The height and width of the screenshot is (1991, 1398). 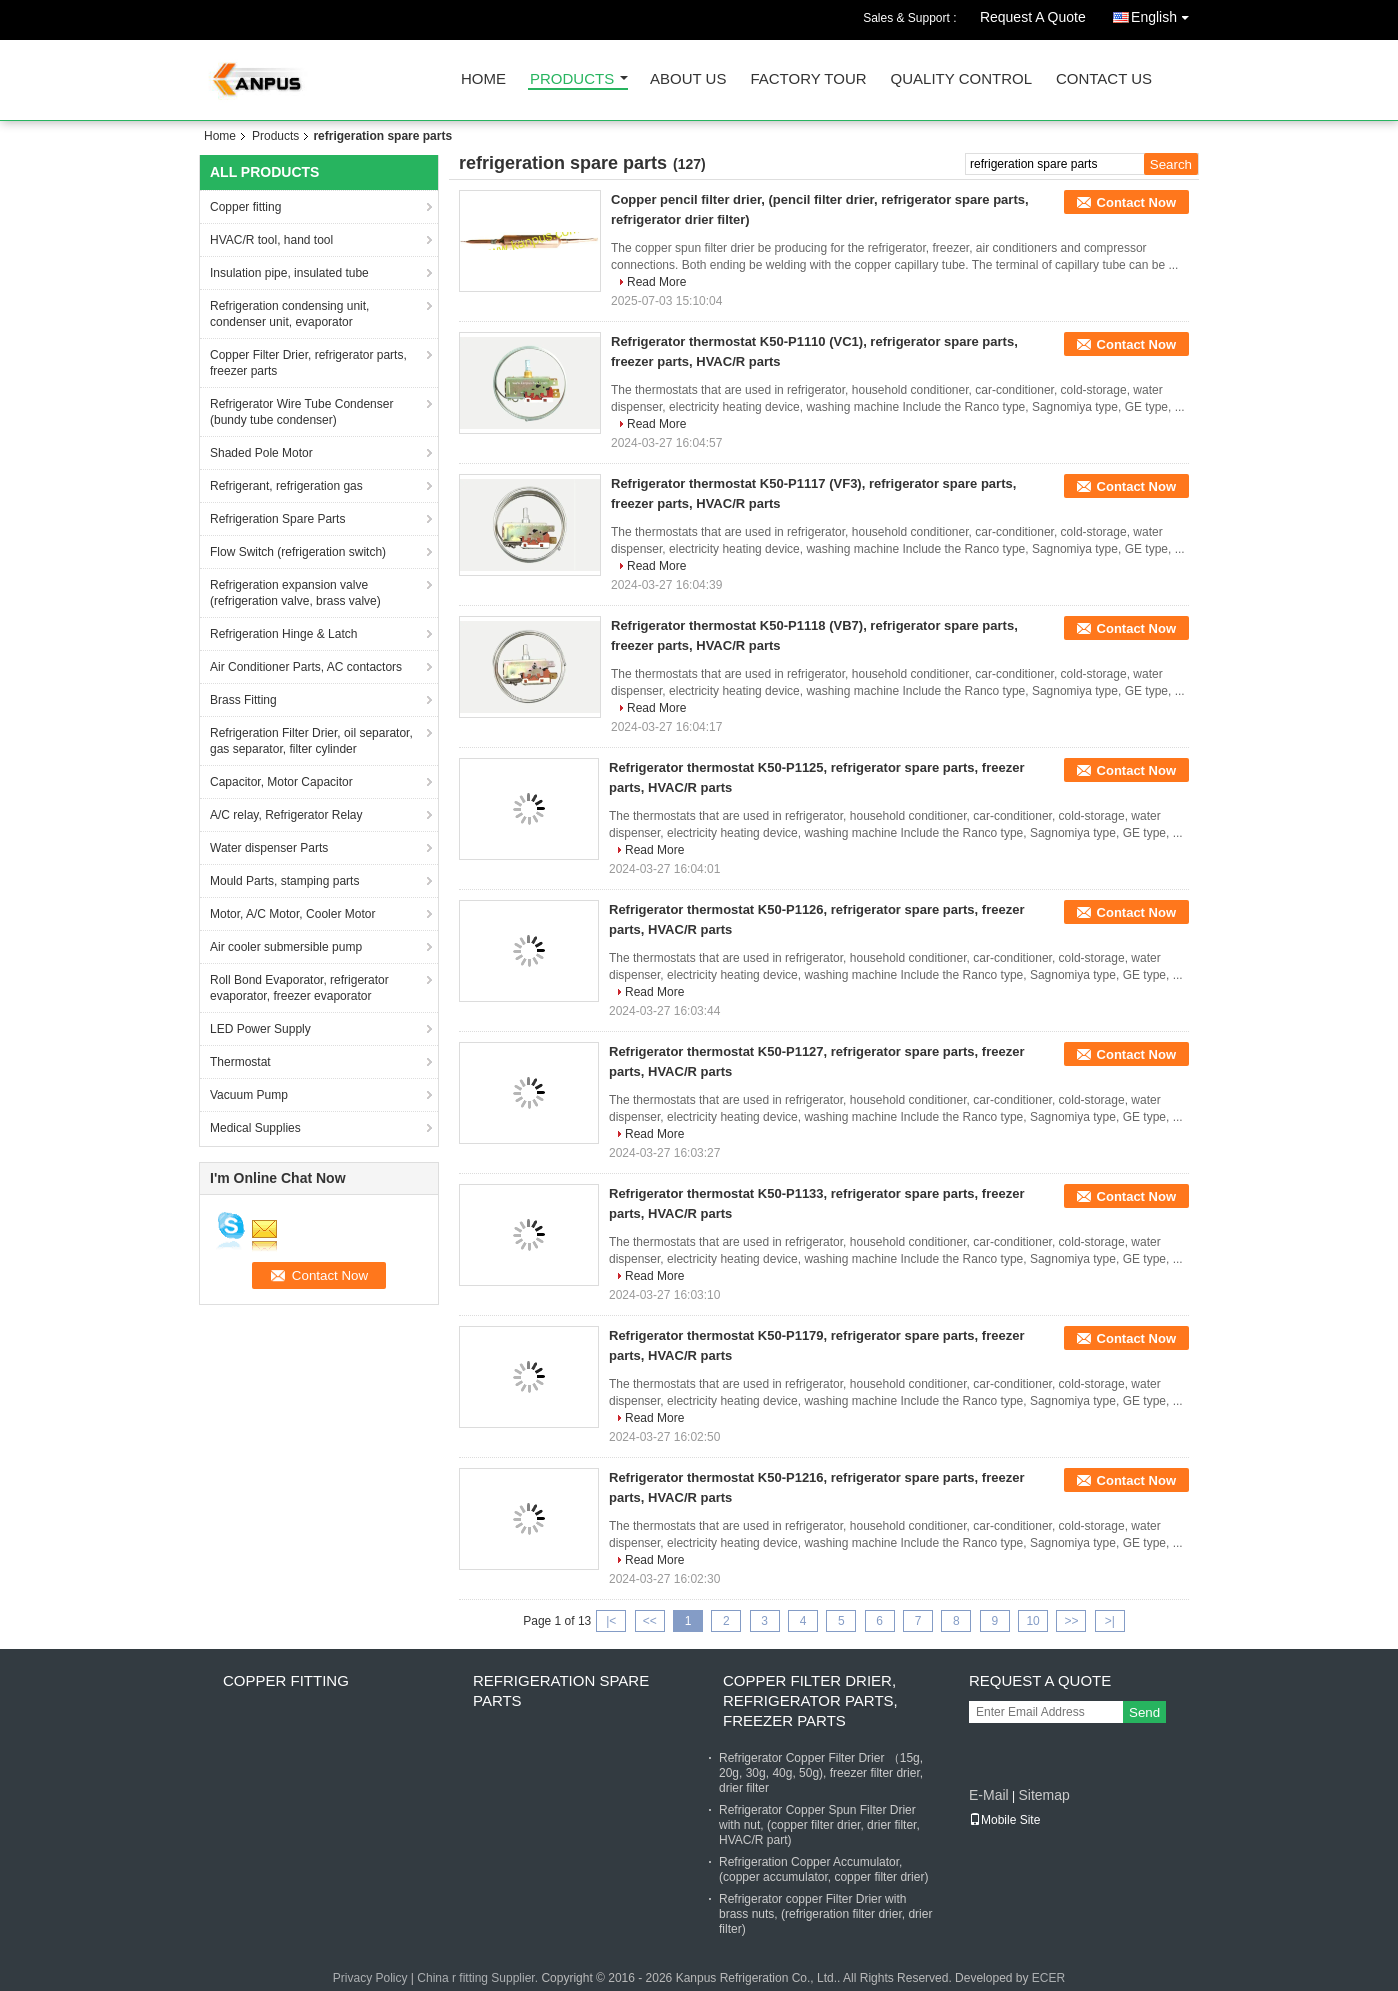 What do you see at coordinates (688, 79) in the screenshot?
I see `About Us` at bounding box center [688, 79].